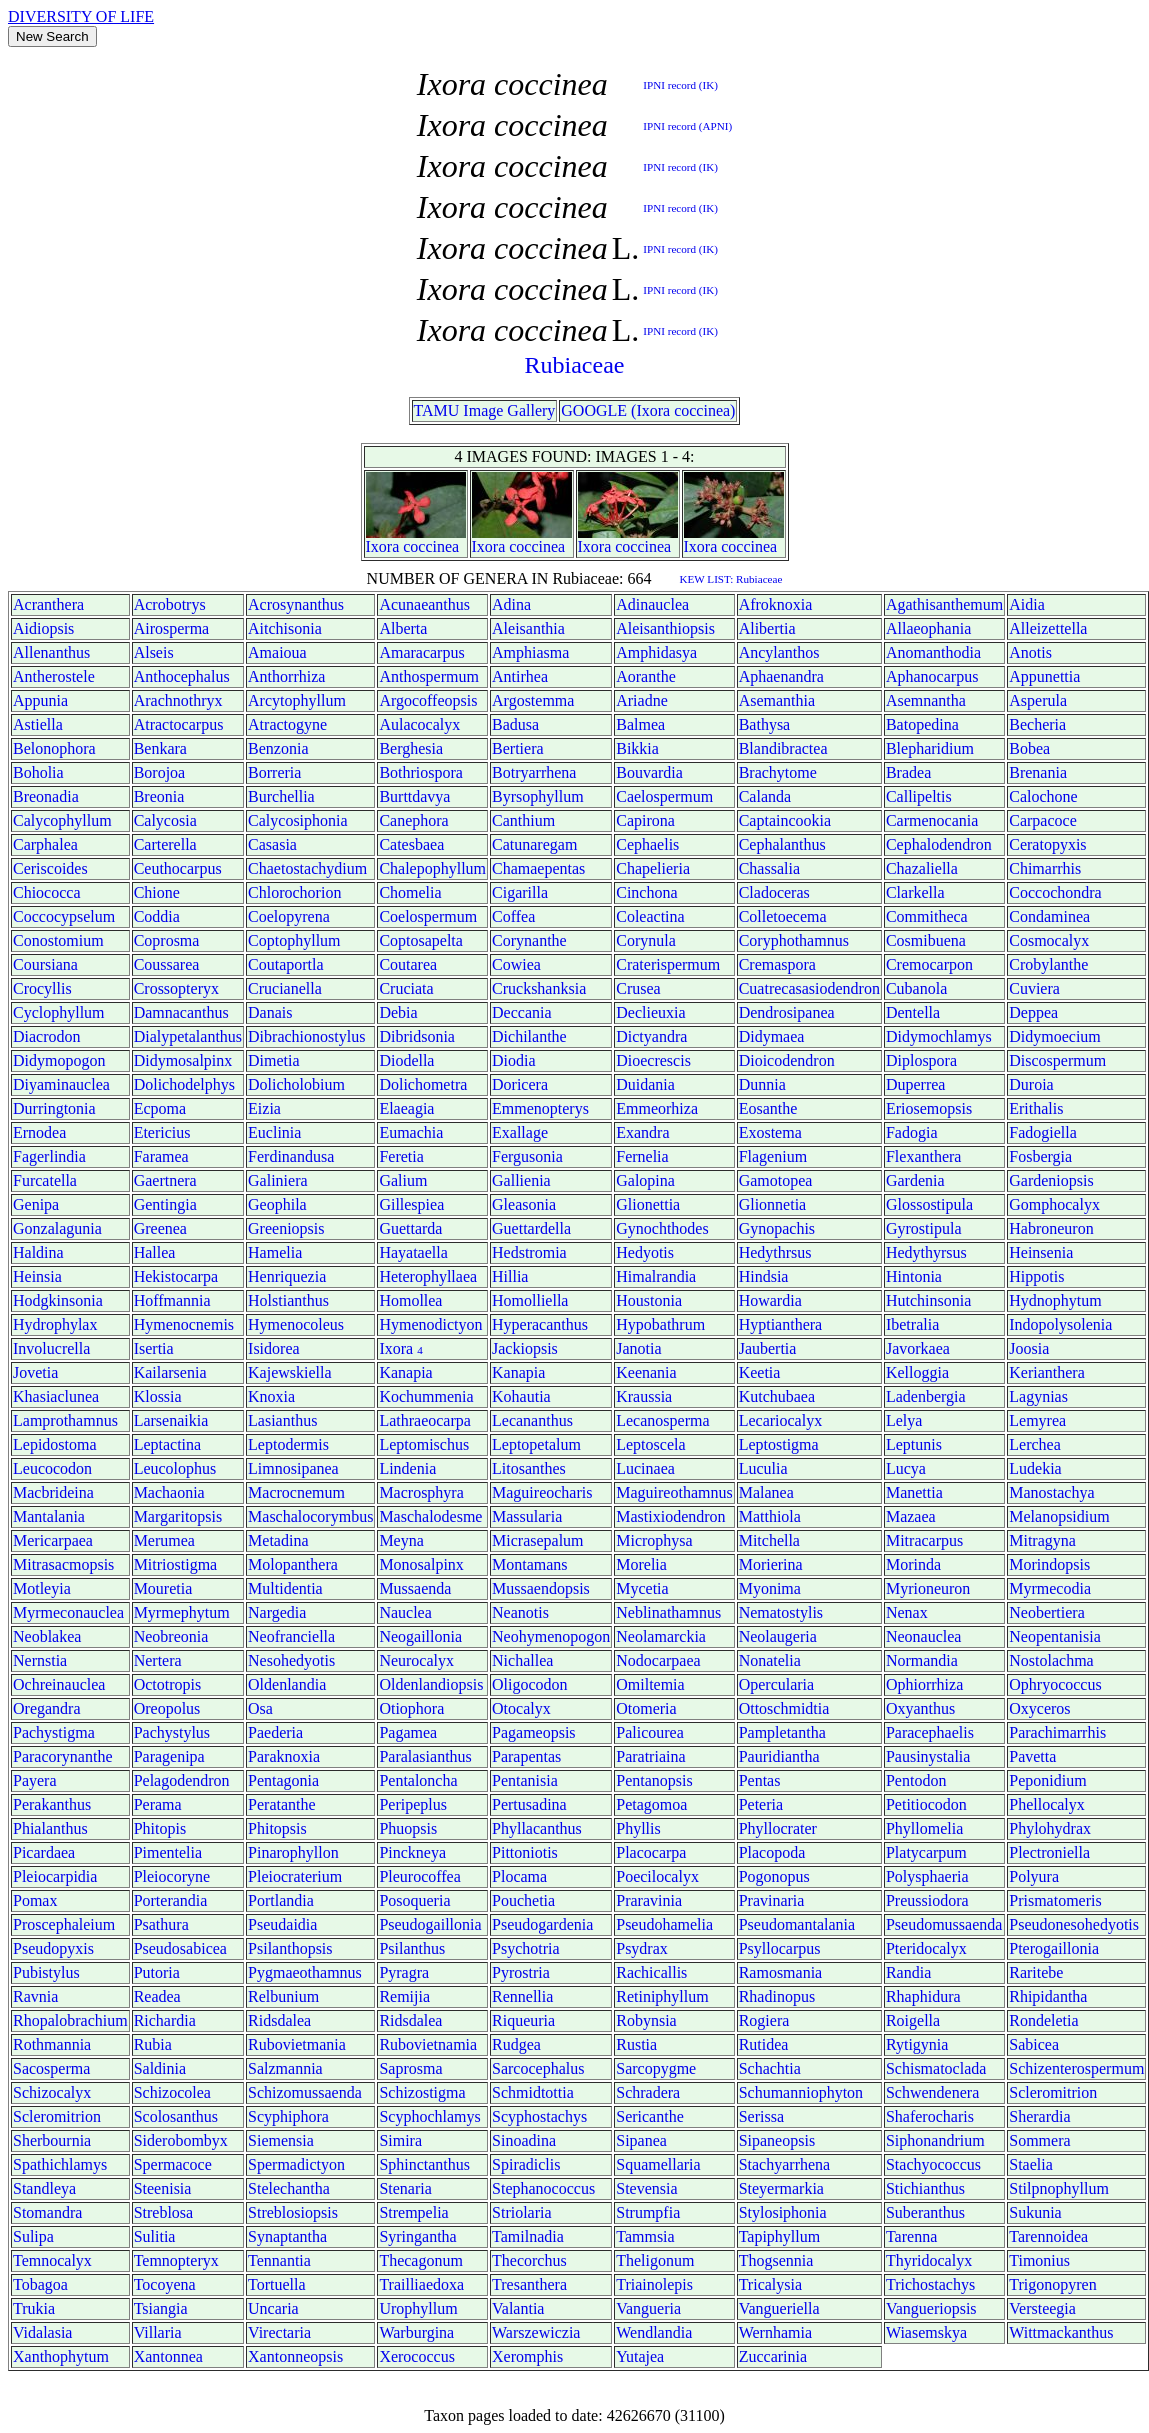  I want to click on Pogonopus, so click(774, 1876).